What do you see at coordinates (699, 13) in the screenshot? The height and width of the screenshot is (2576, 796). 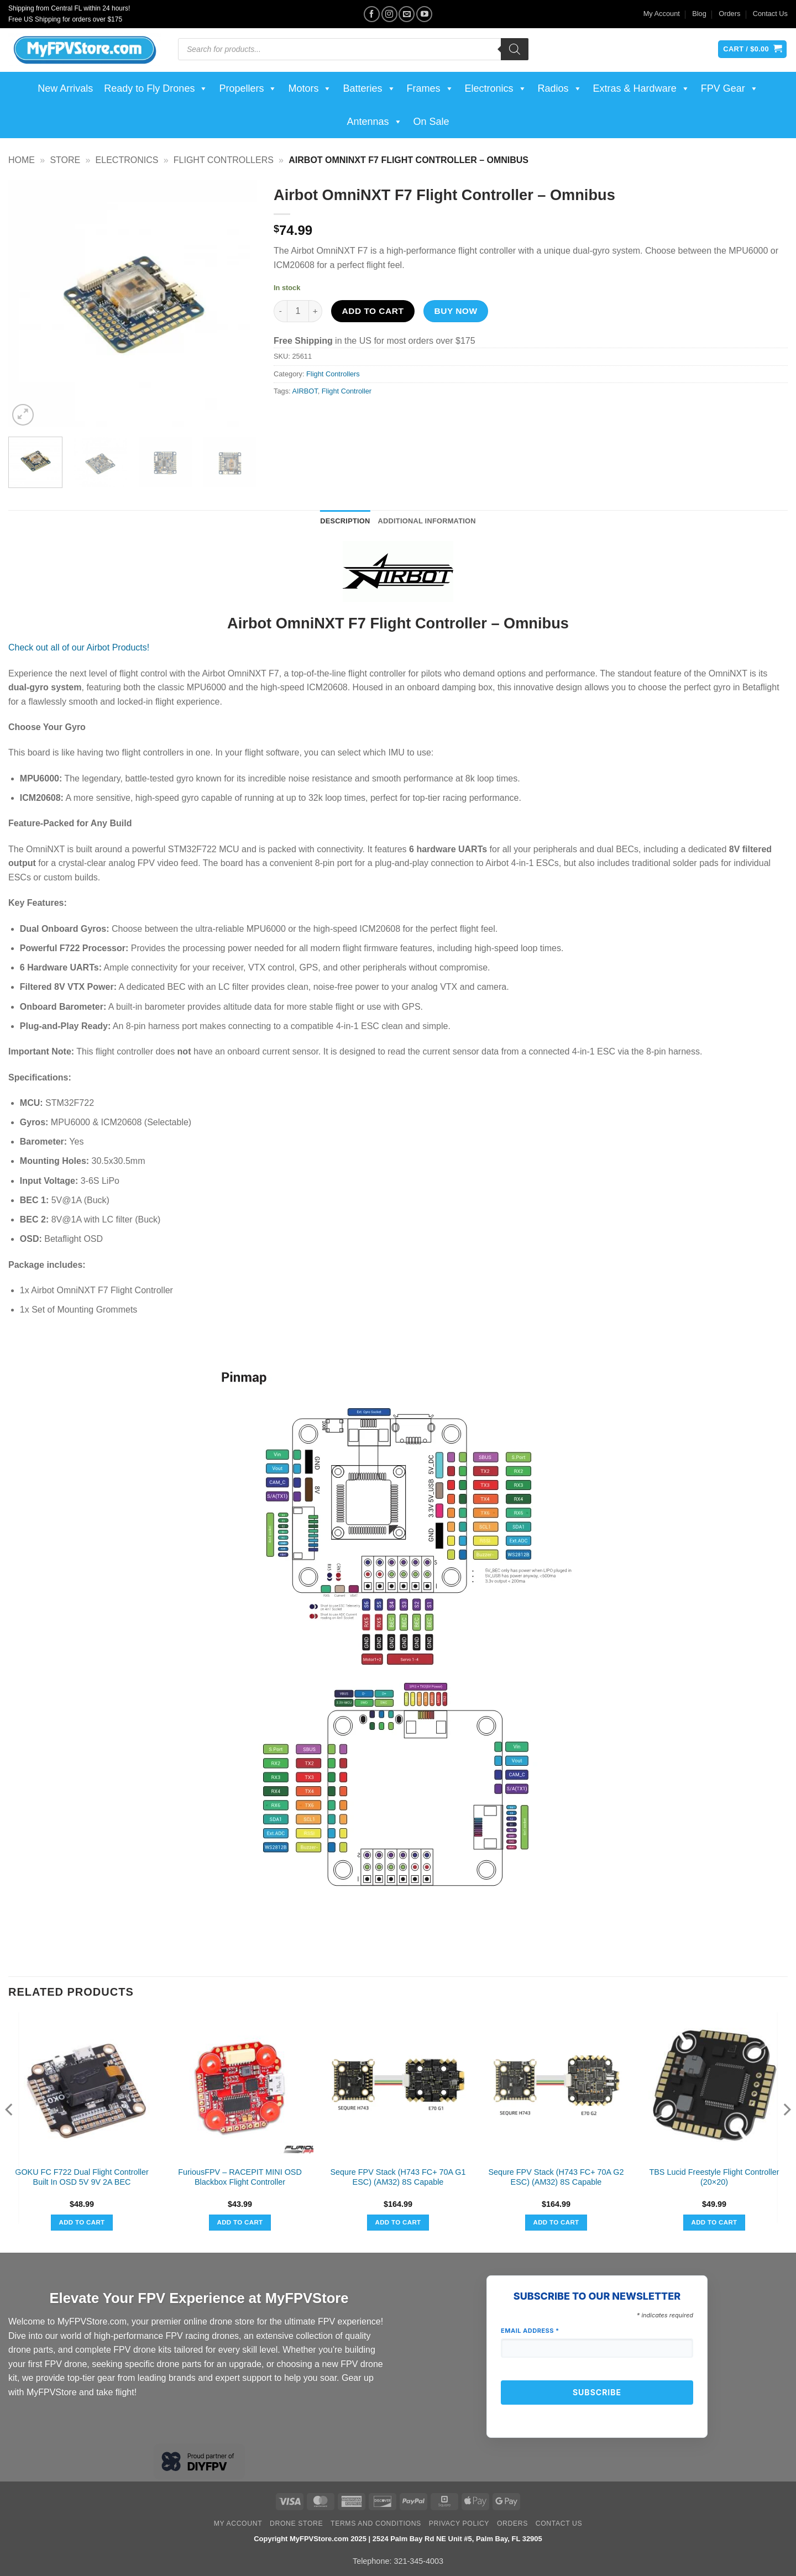 I see `Blog` at bounding box center [699, 13].